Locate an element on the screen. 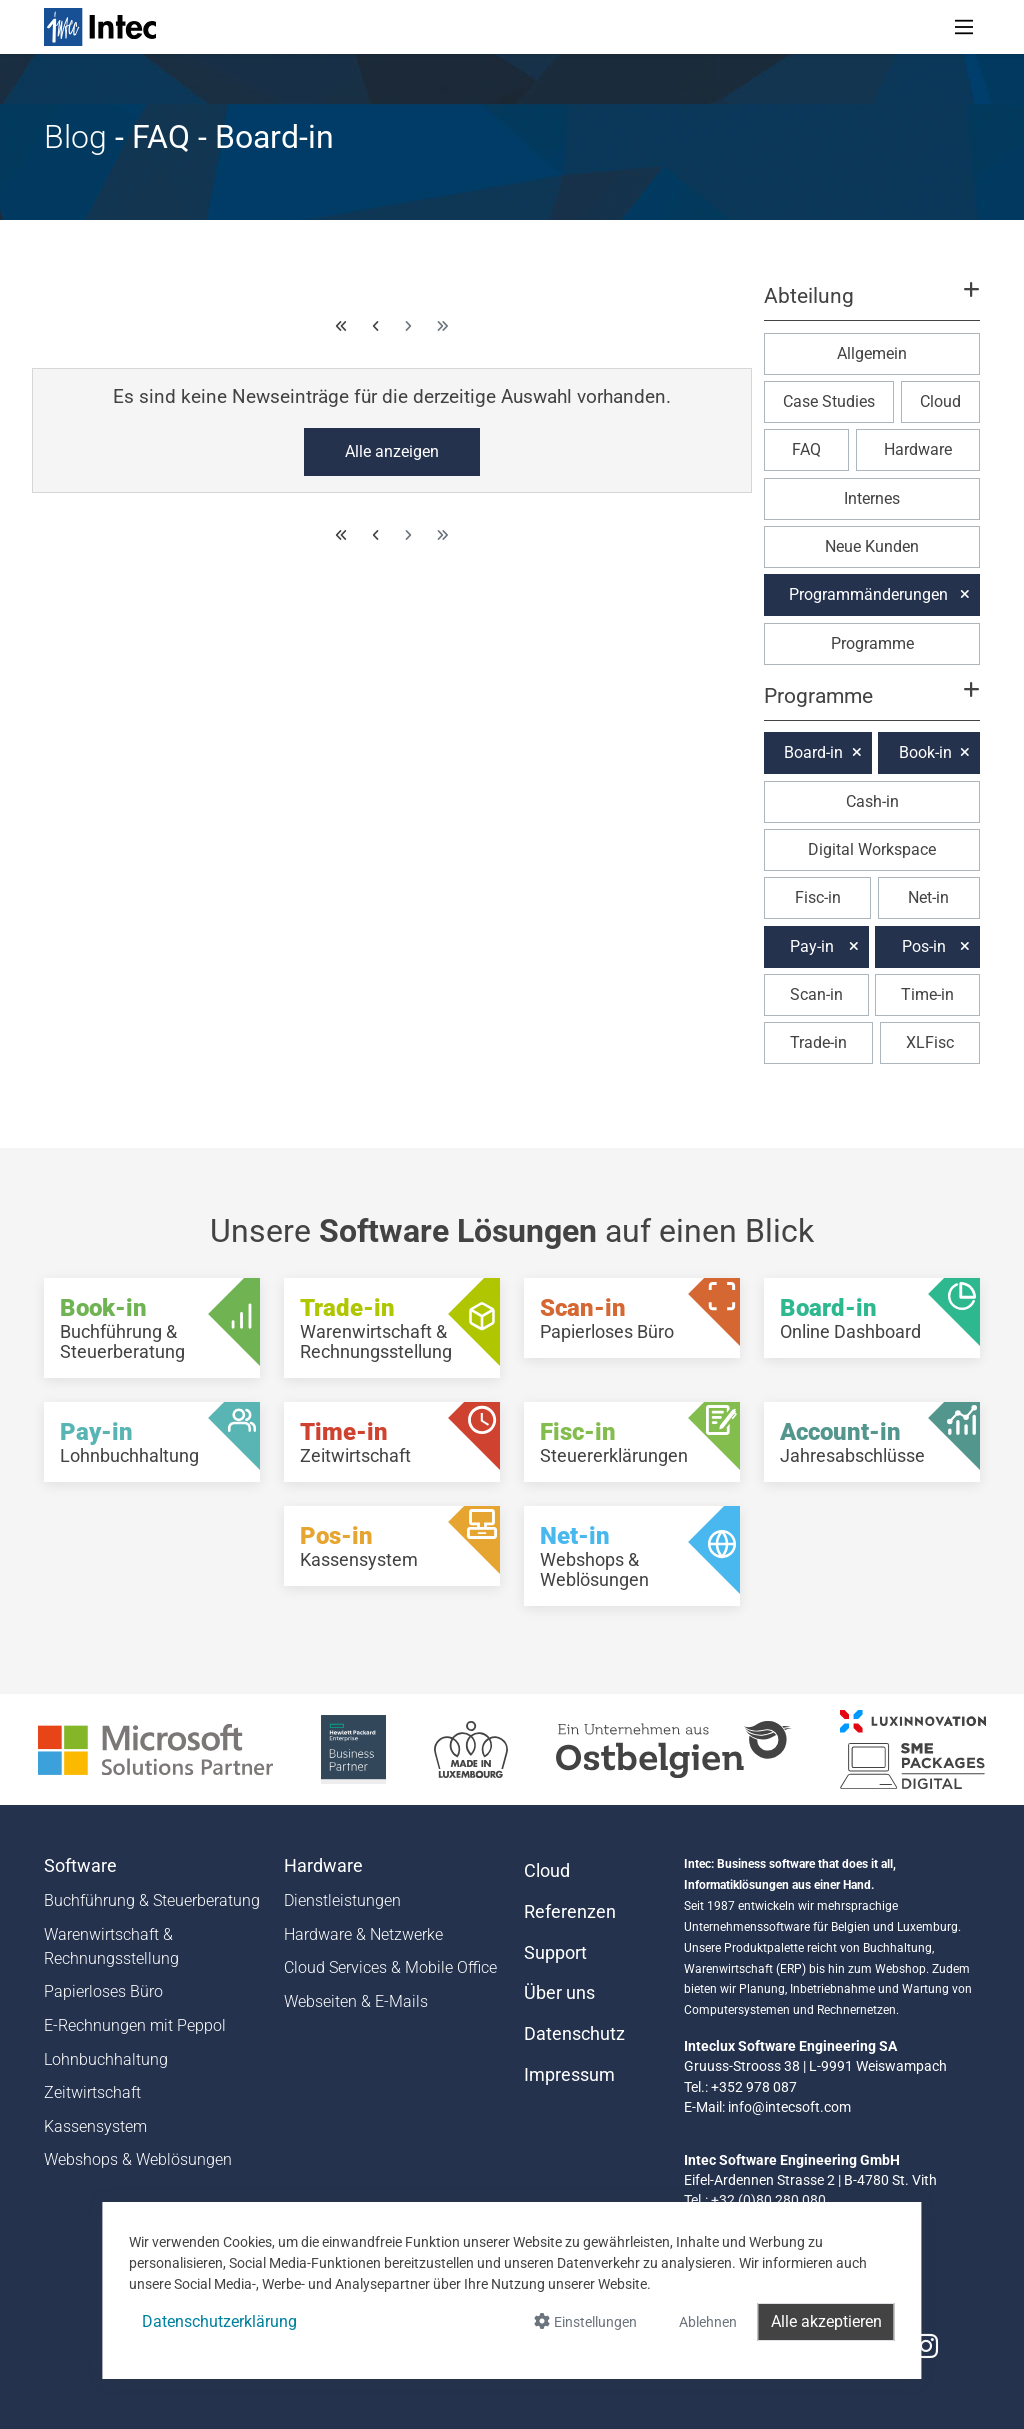 The height and width of the screenshot is (2429, 1024). Trade-in is located at coordinates (818, 1042).